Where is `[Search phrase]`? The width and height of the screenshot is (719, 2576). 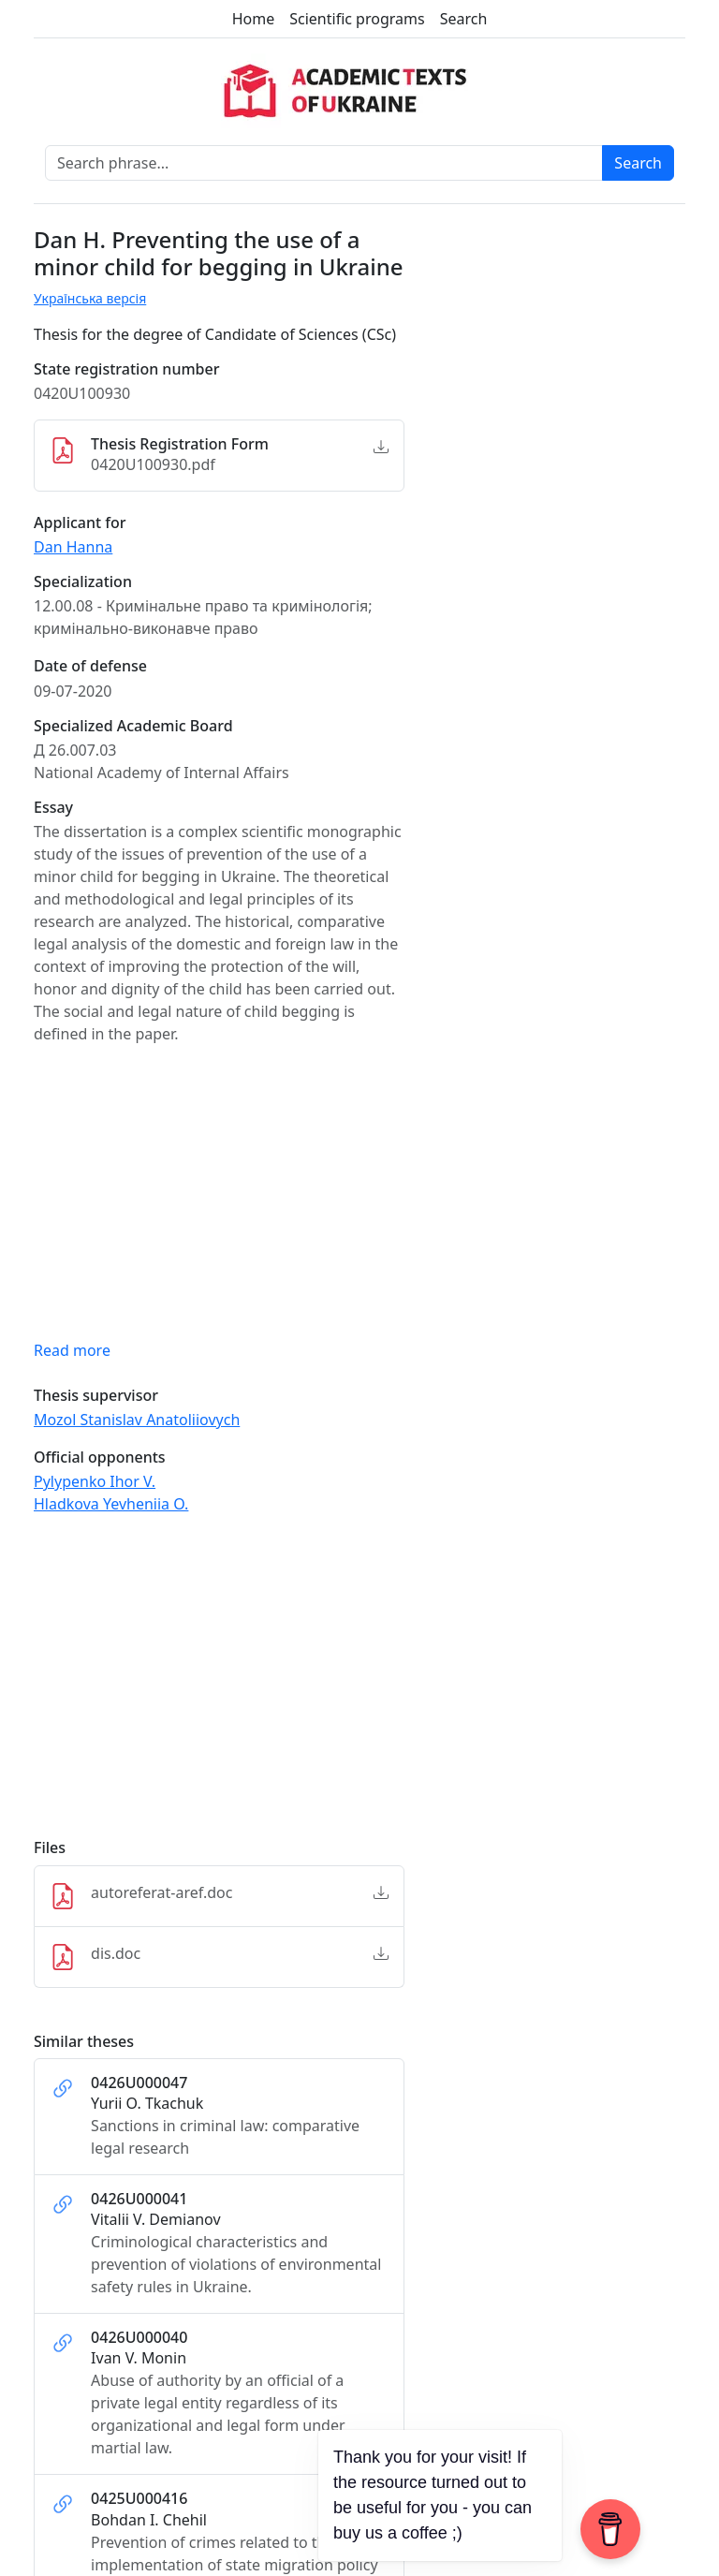 [Search phrase] is located at coordinates (324, 163).